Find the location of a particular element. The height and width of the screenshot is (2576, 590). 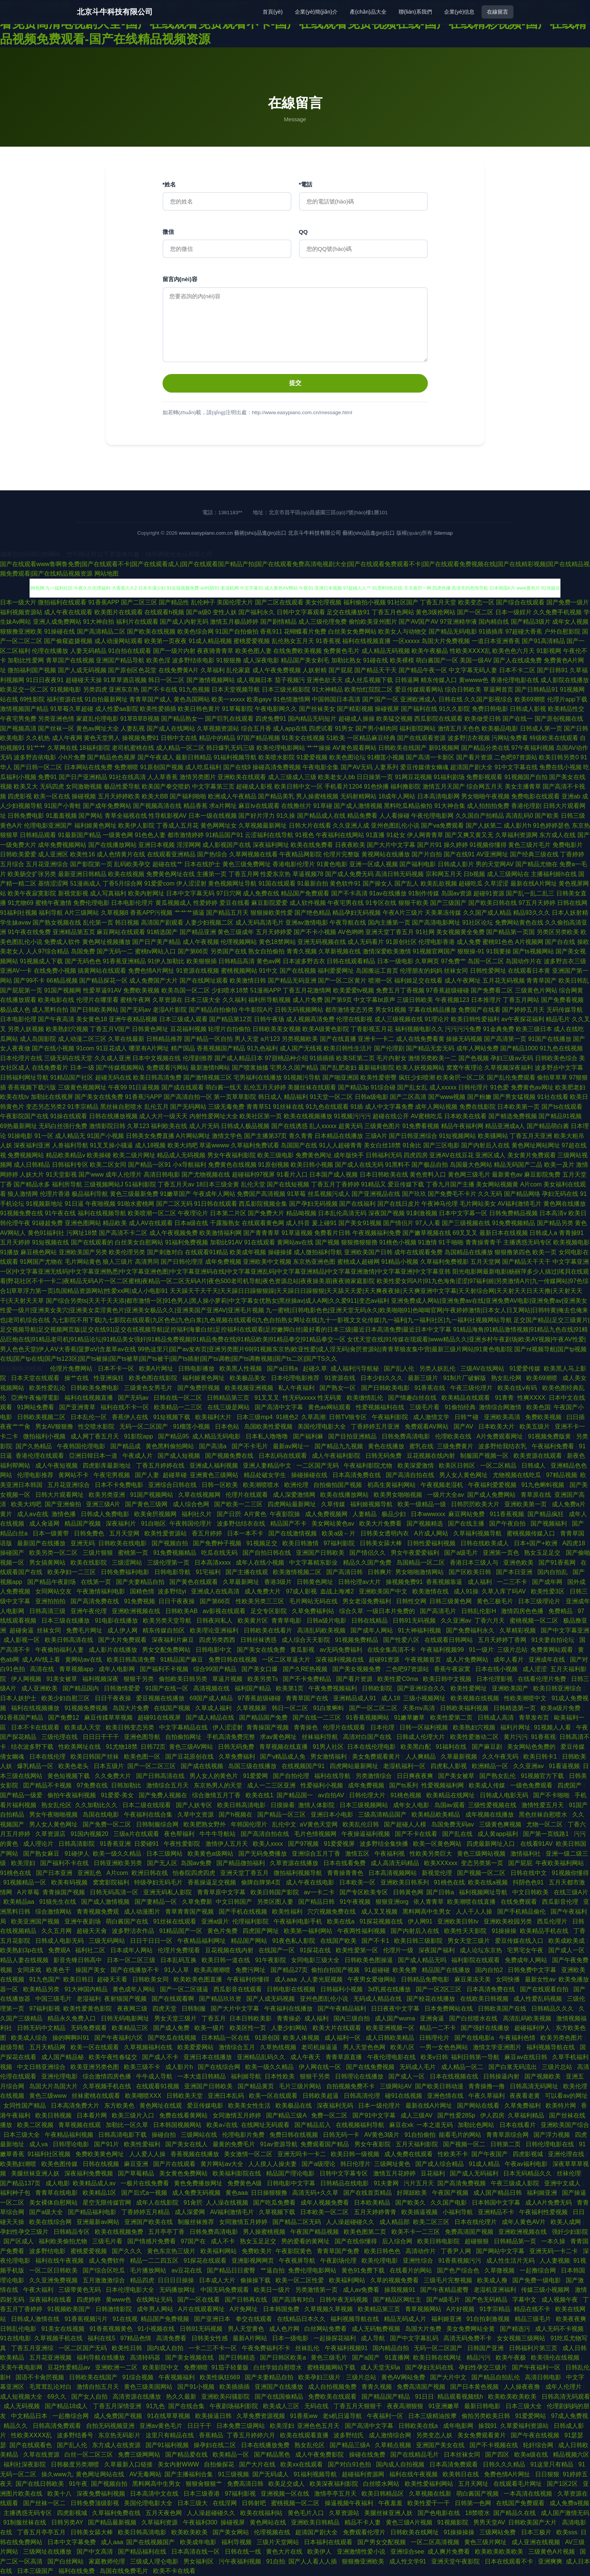

老湿福利 is located at coordinates (89, 1998).